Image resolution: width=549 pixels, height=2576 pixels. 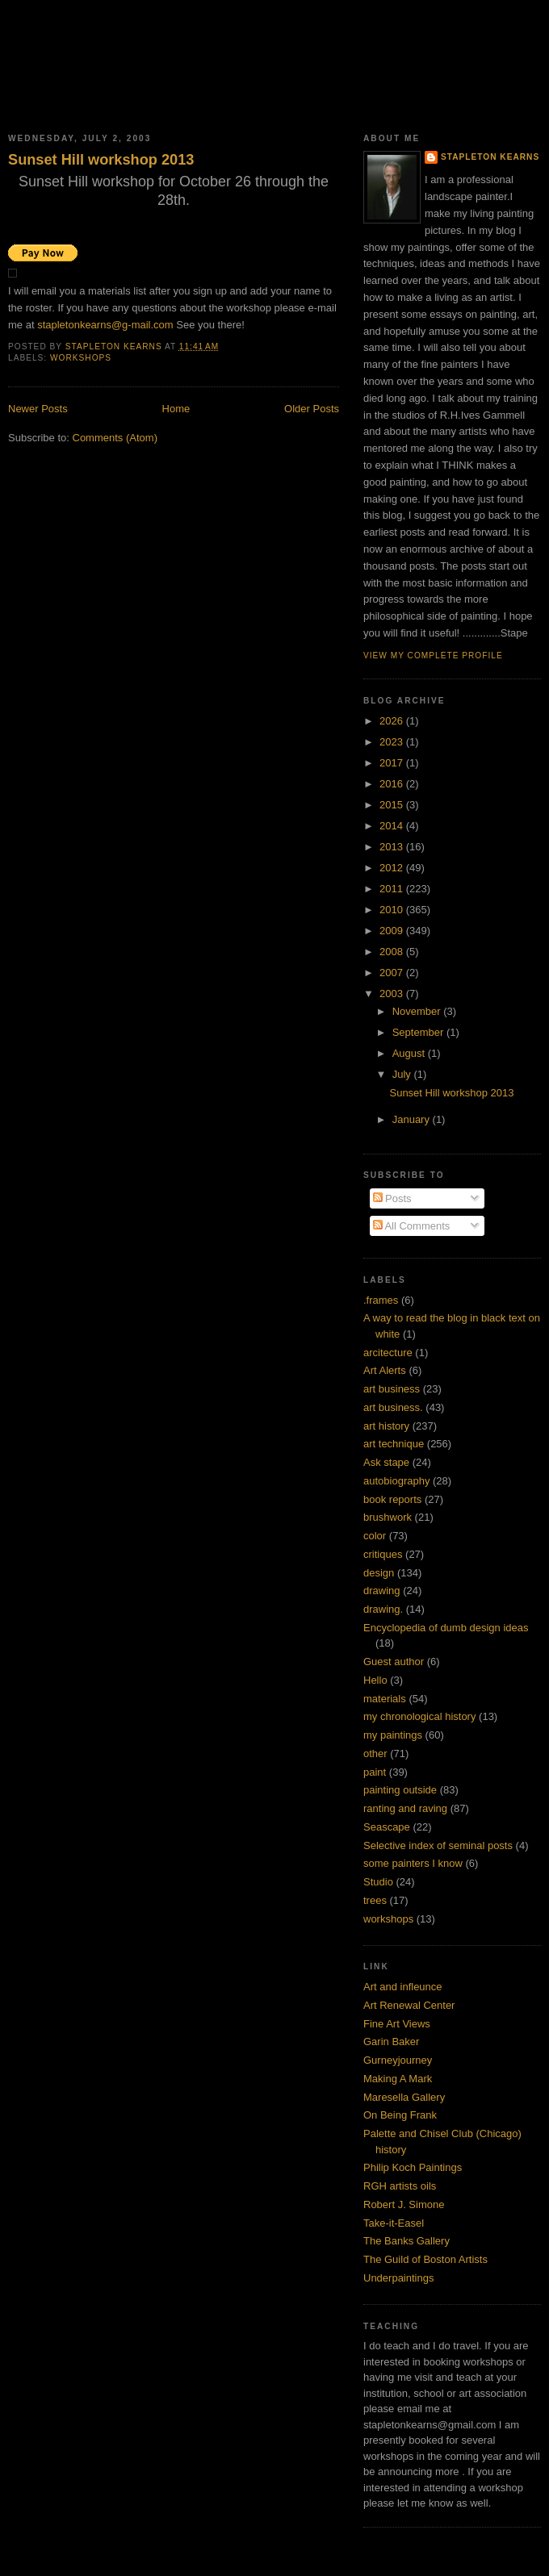 I want to click on The Guild of Boston Artists, so click(x=425, y=2259).